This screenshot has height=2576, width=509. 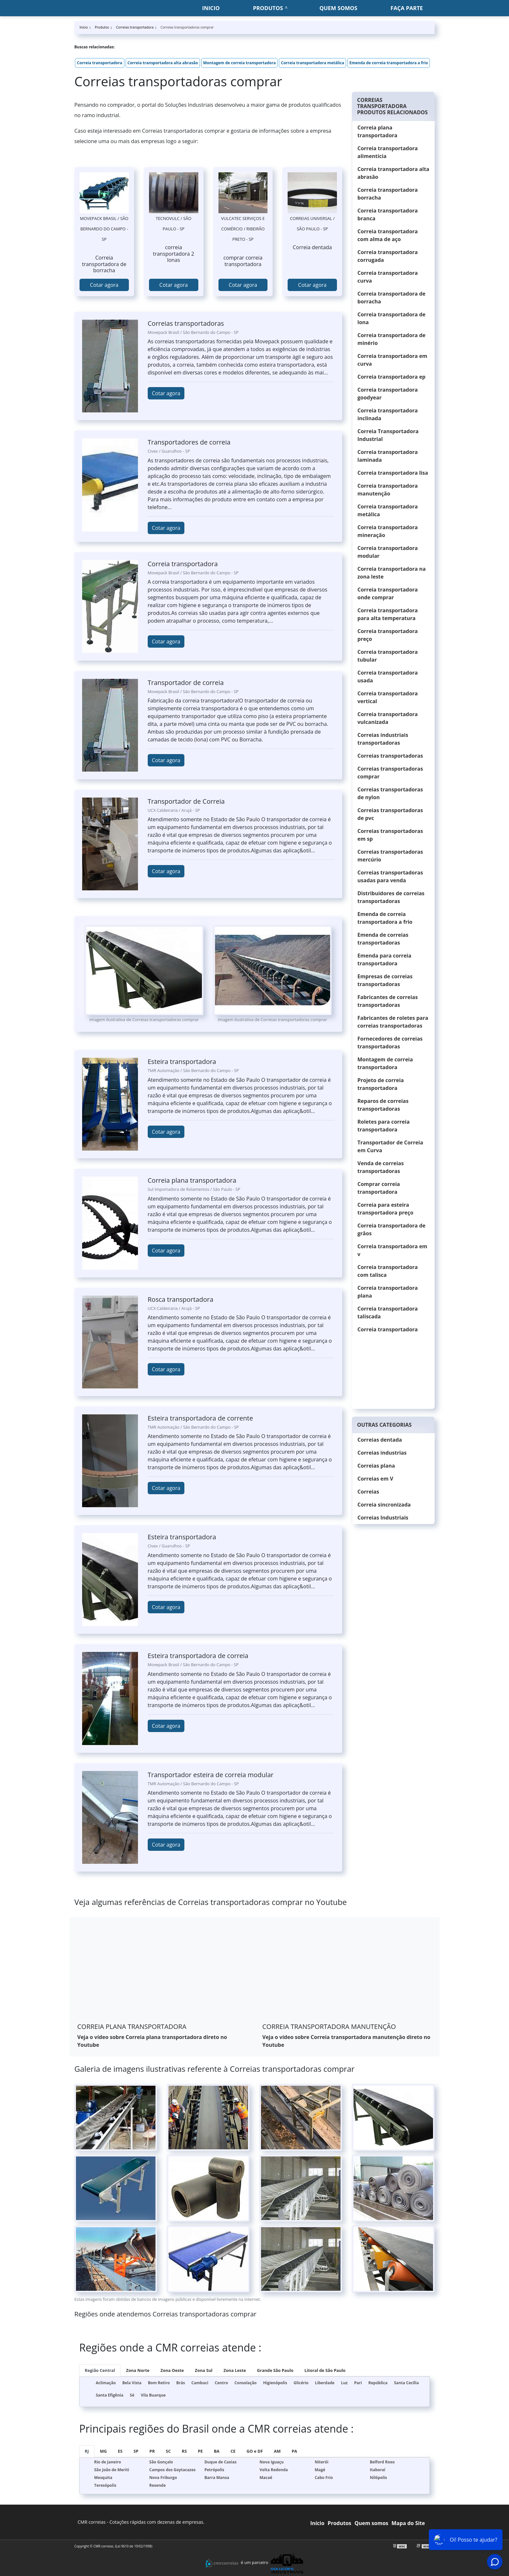 What do you see at coordinates (382, 1517) in the screenshot?
I see `Correias Industriais` at bounding box center [382, 1517].